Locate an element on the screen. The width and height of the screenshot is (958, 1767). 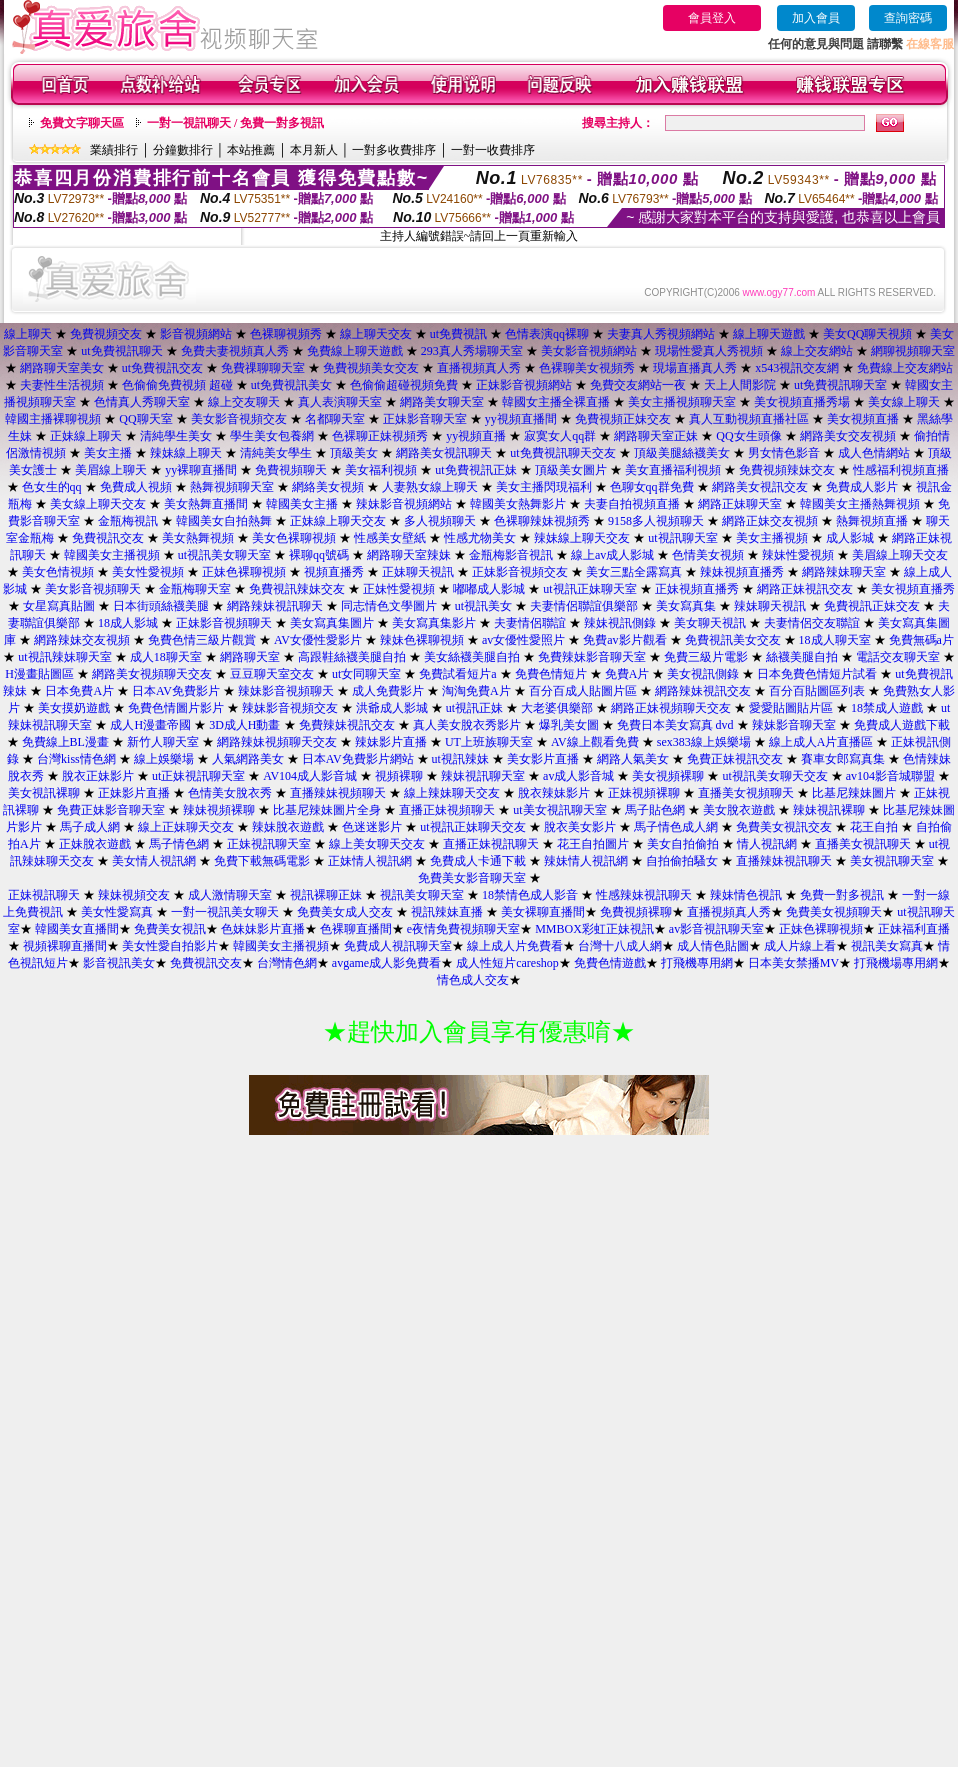
直播美女視訊聊天 is located at coordinates (863, 844).